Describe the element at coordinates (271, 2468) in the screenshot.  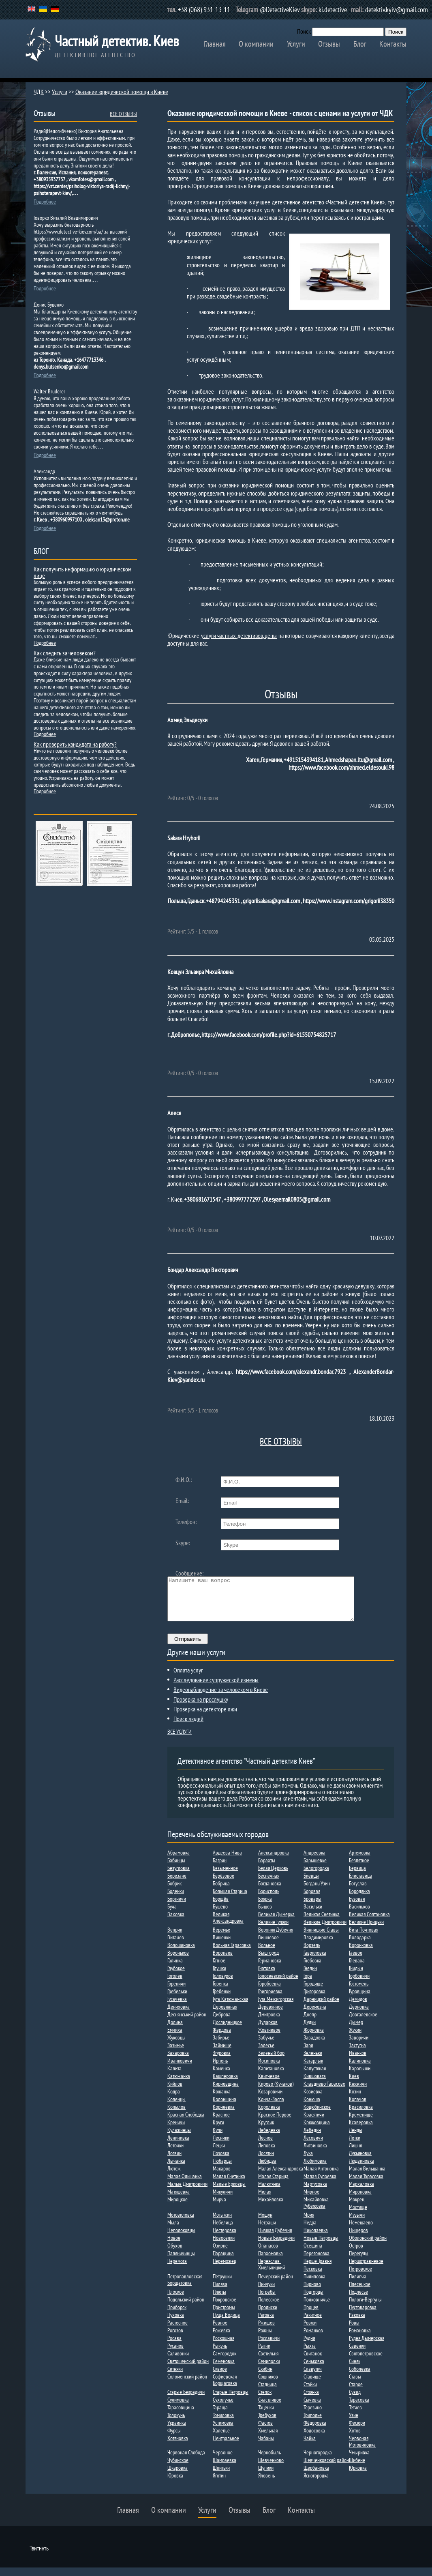
I see `Шевченково` at that location.